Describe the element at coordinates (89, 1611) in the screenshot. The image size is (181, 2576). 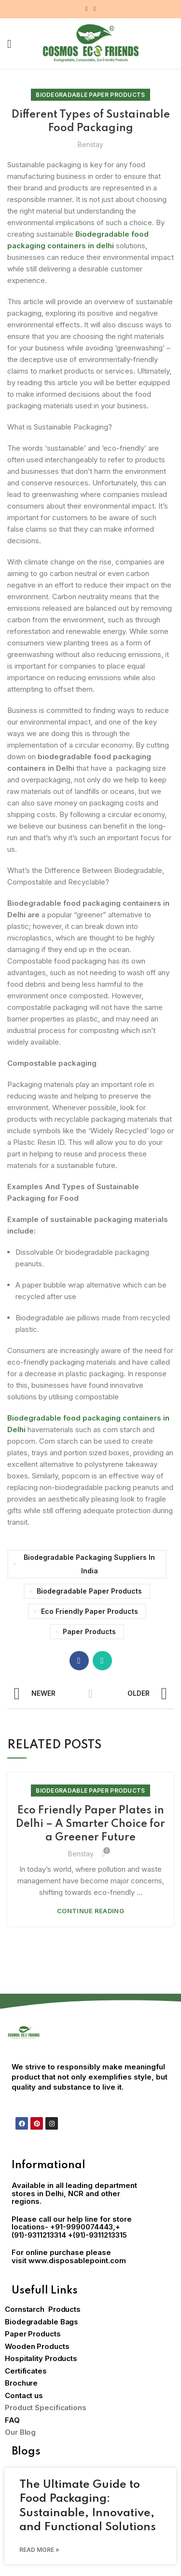
I see `eco friendly paper products` at that location.